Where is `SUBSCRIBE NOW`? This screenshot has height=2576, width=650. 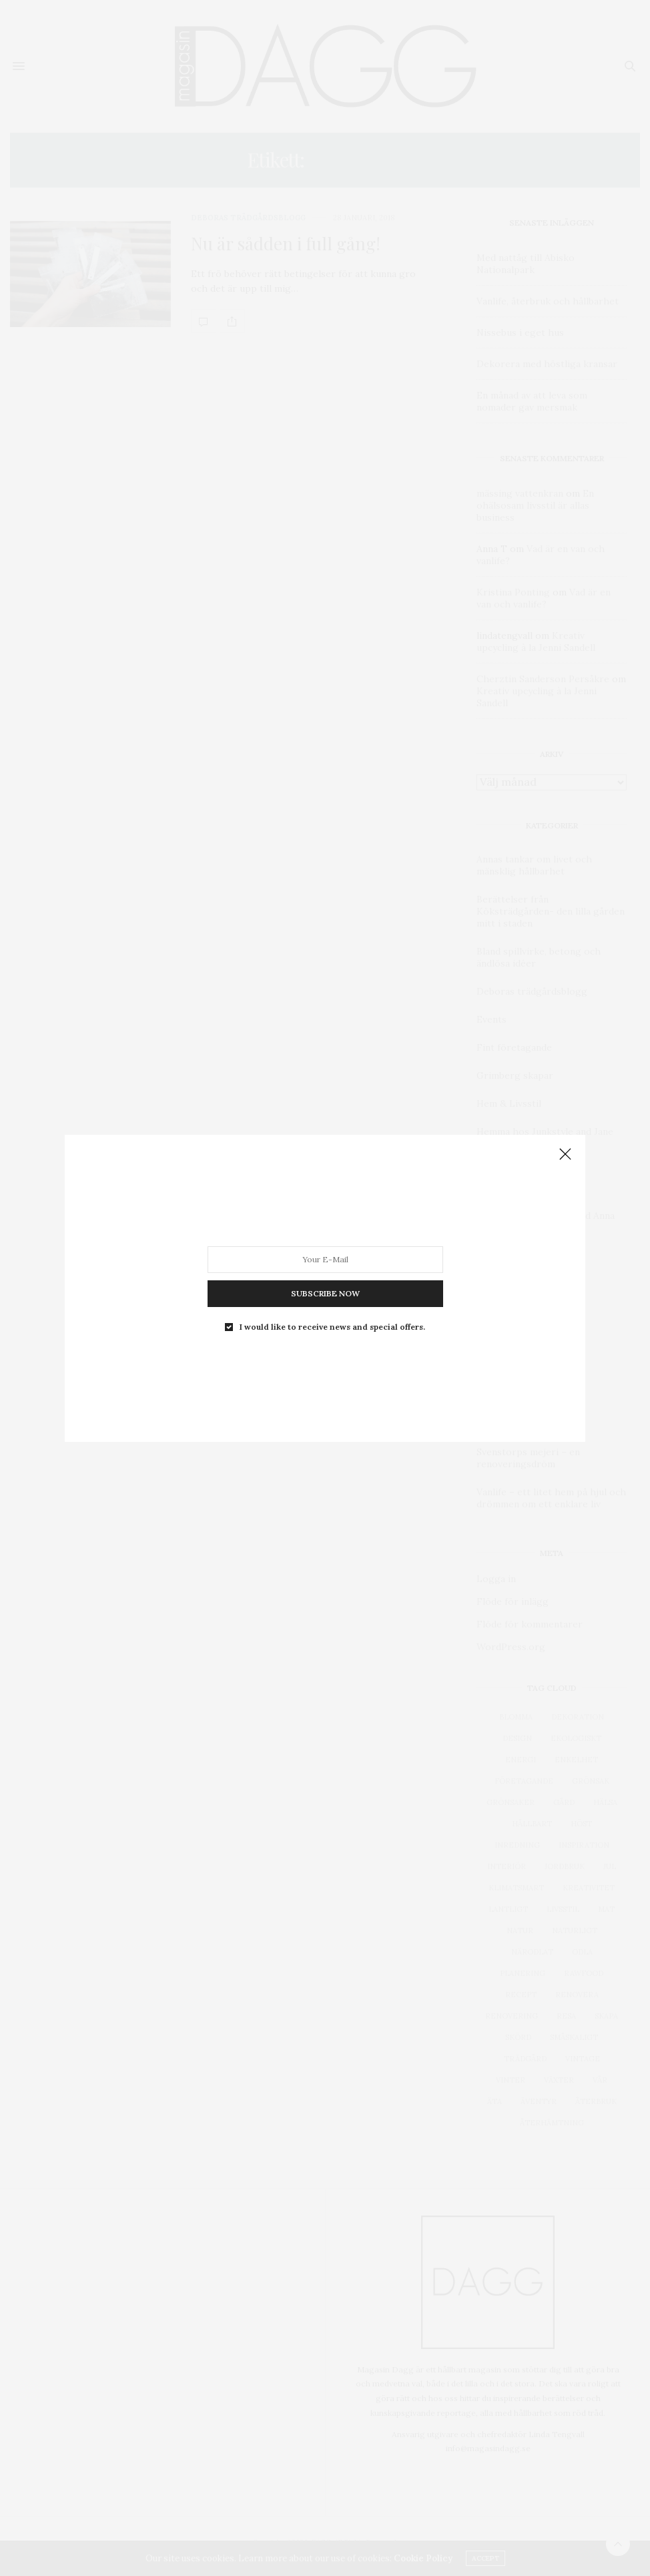
SUBSCRIBE NOW is located at coordinates (325, 1293).